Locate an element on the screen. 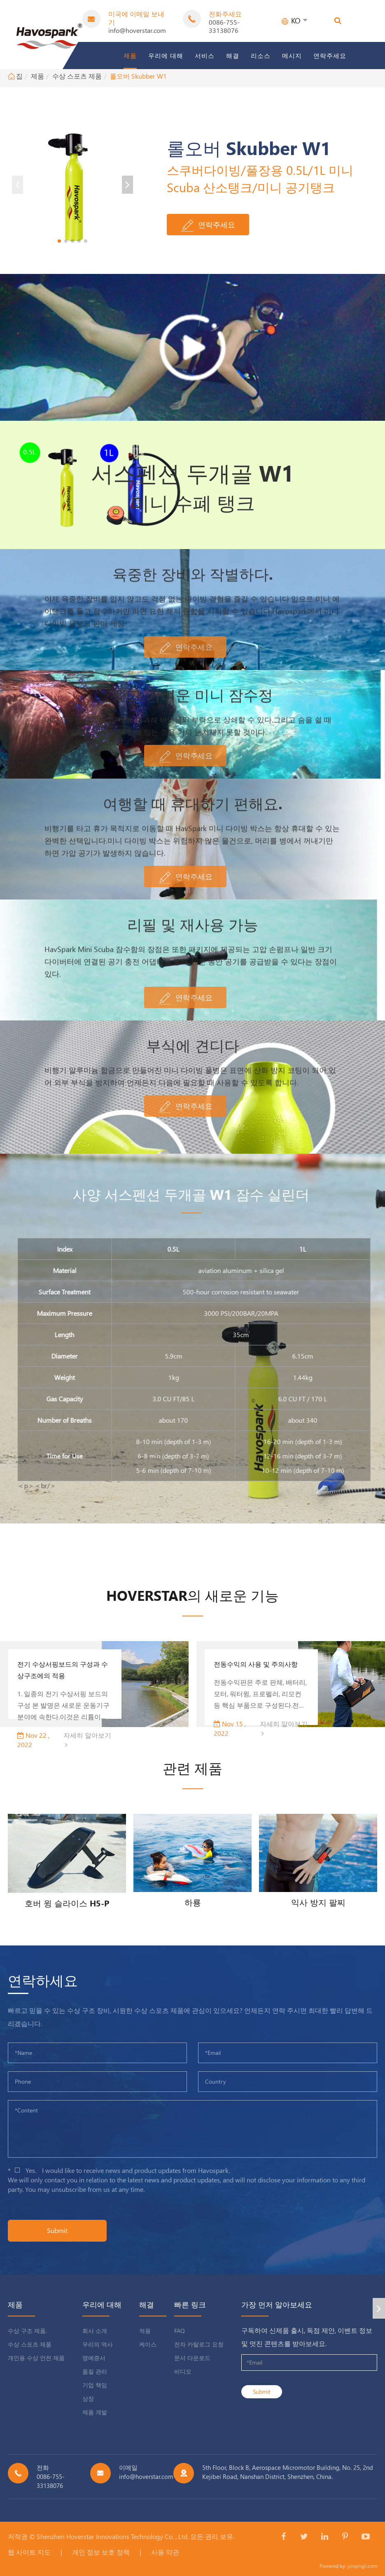  익사 방지 팔찌 is located at coordinates (318, 1902).